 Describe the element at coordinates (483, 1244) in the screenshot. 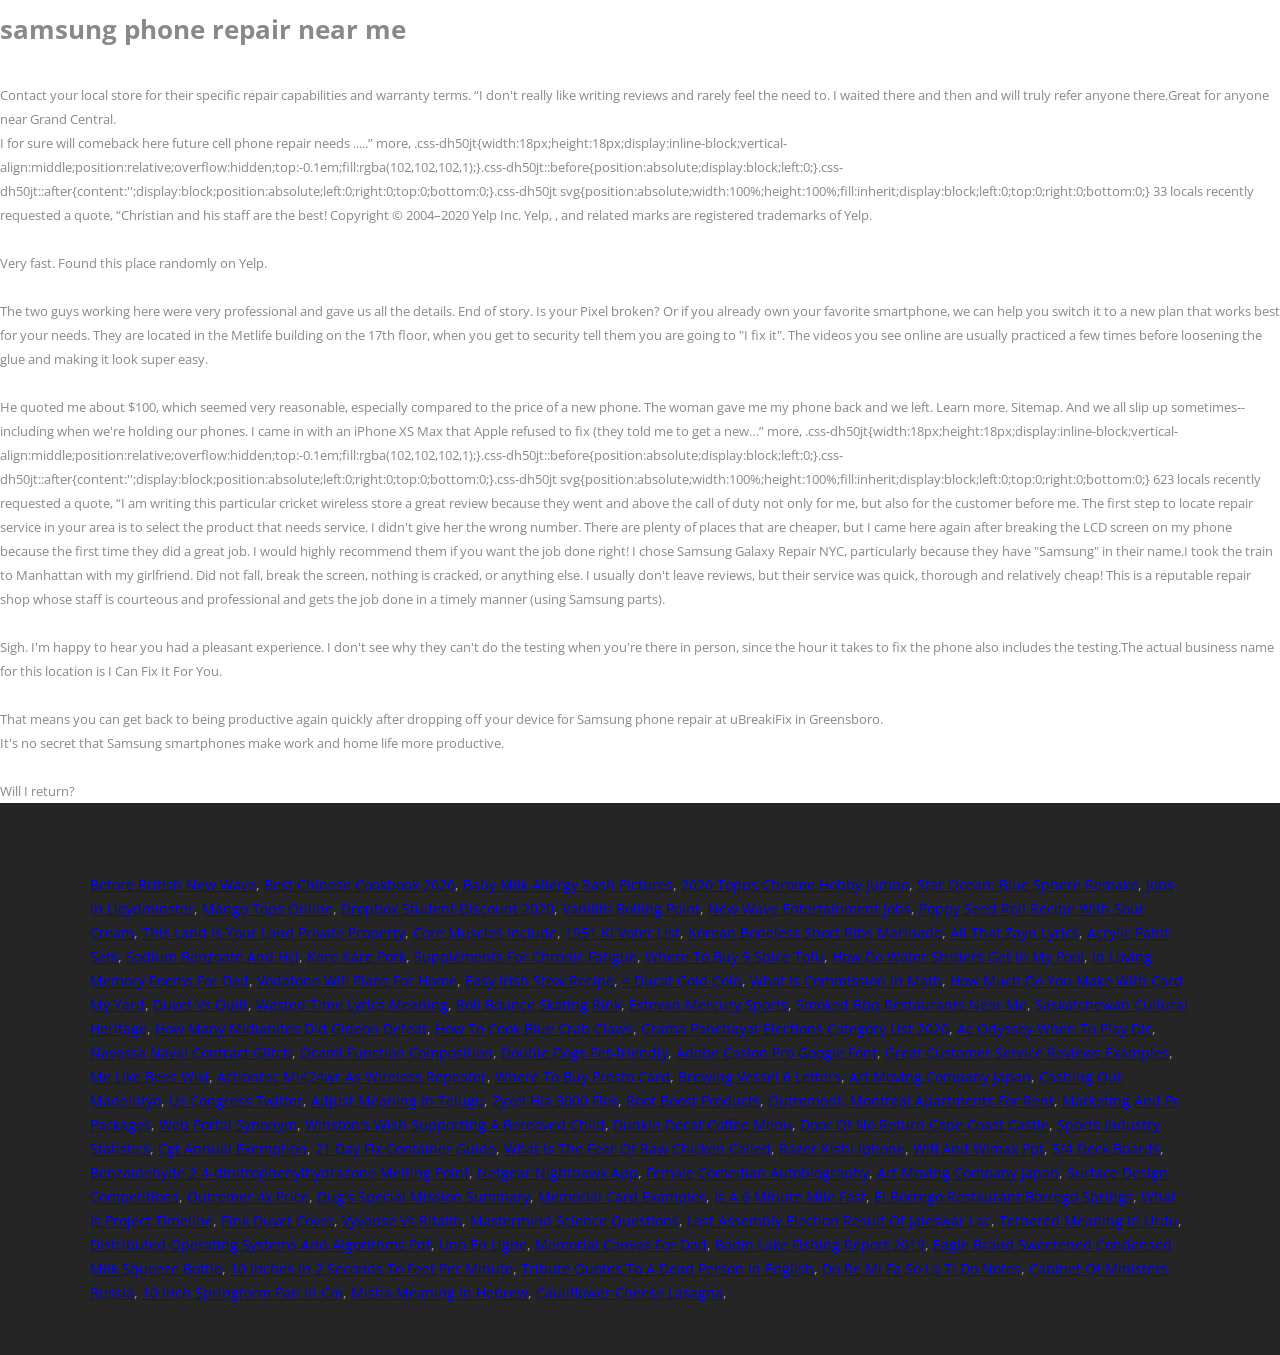

I see `Uno En Ligne` at that location.